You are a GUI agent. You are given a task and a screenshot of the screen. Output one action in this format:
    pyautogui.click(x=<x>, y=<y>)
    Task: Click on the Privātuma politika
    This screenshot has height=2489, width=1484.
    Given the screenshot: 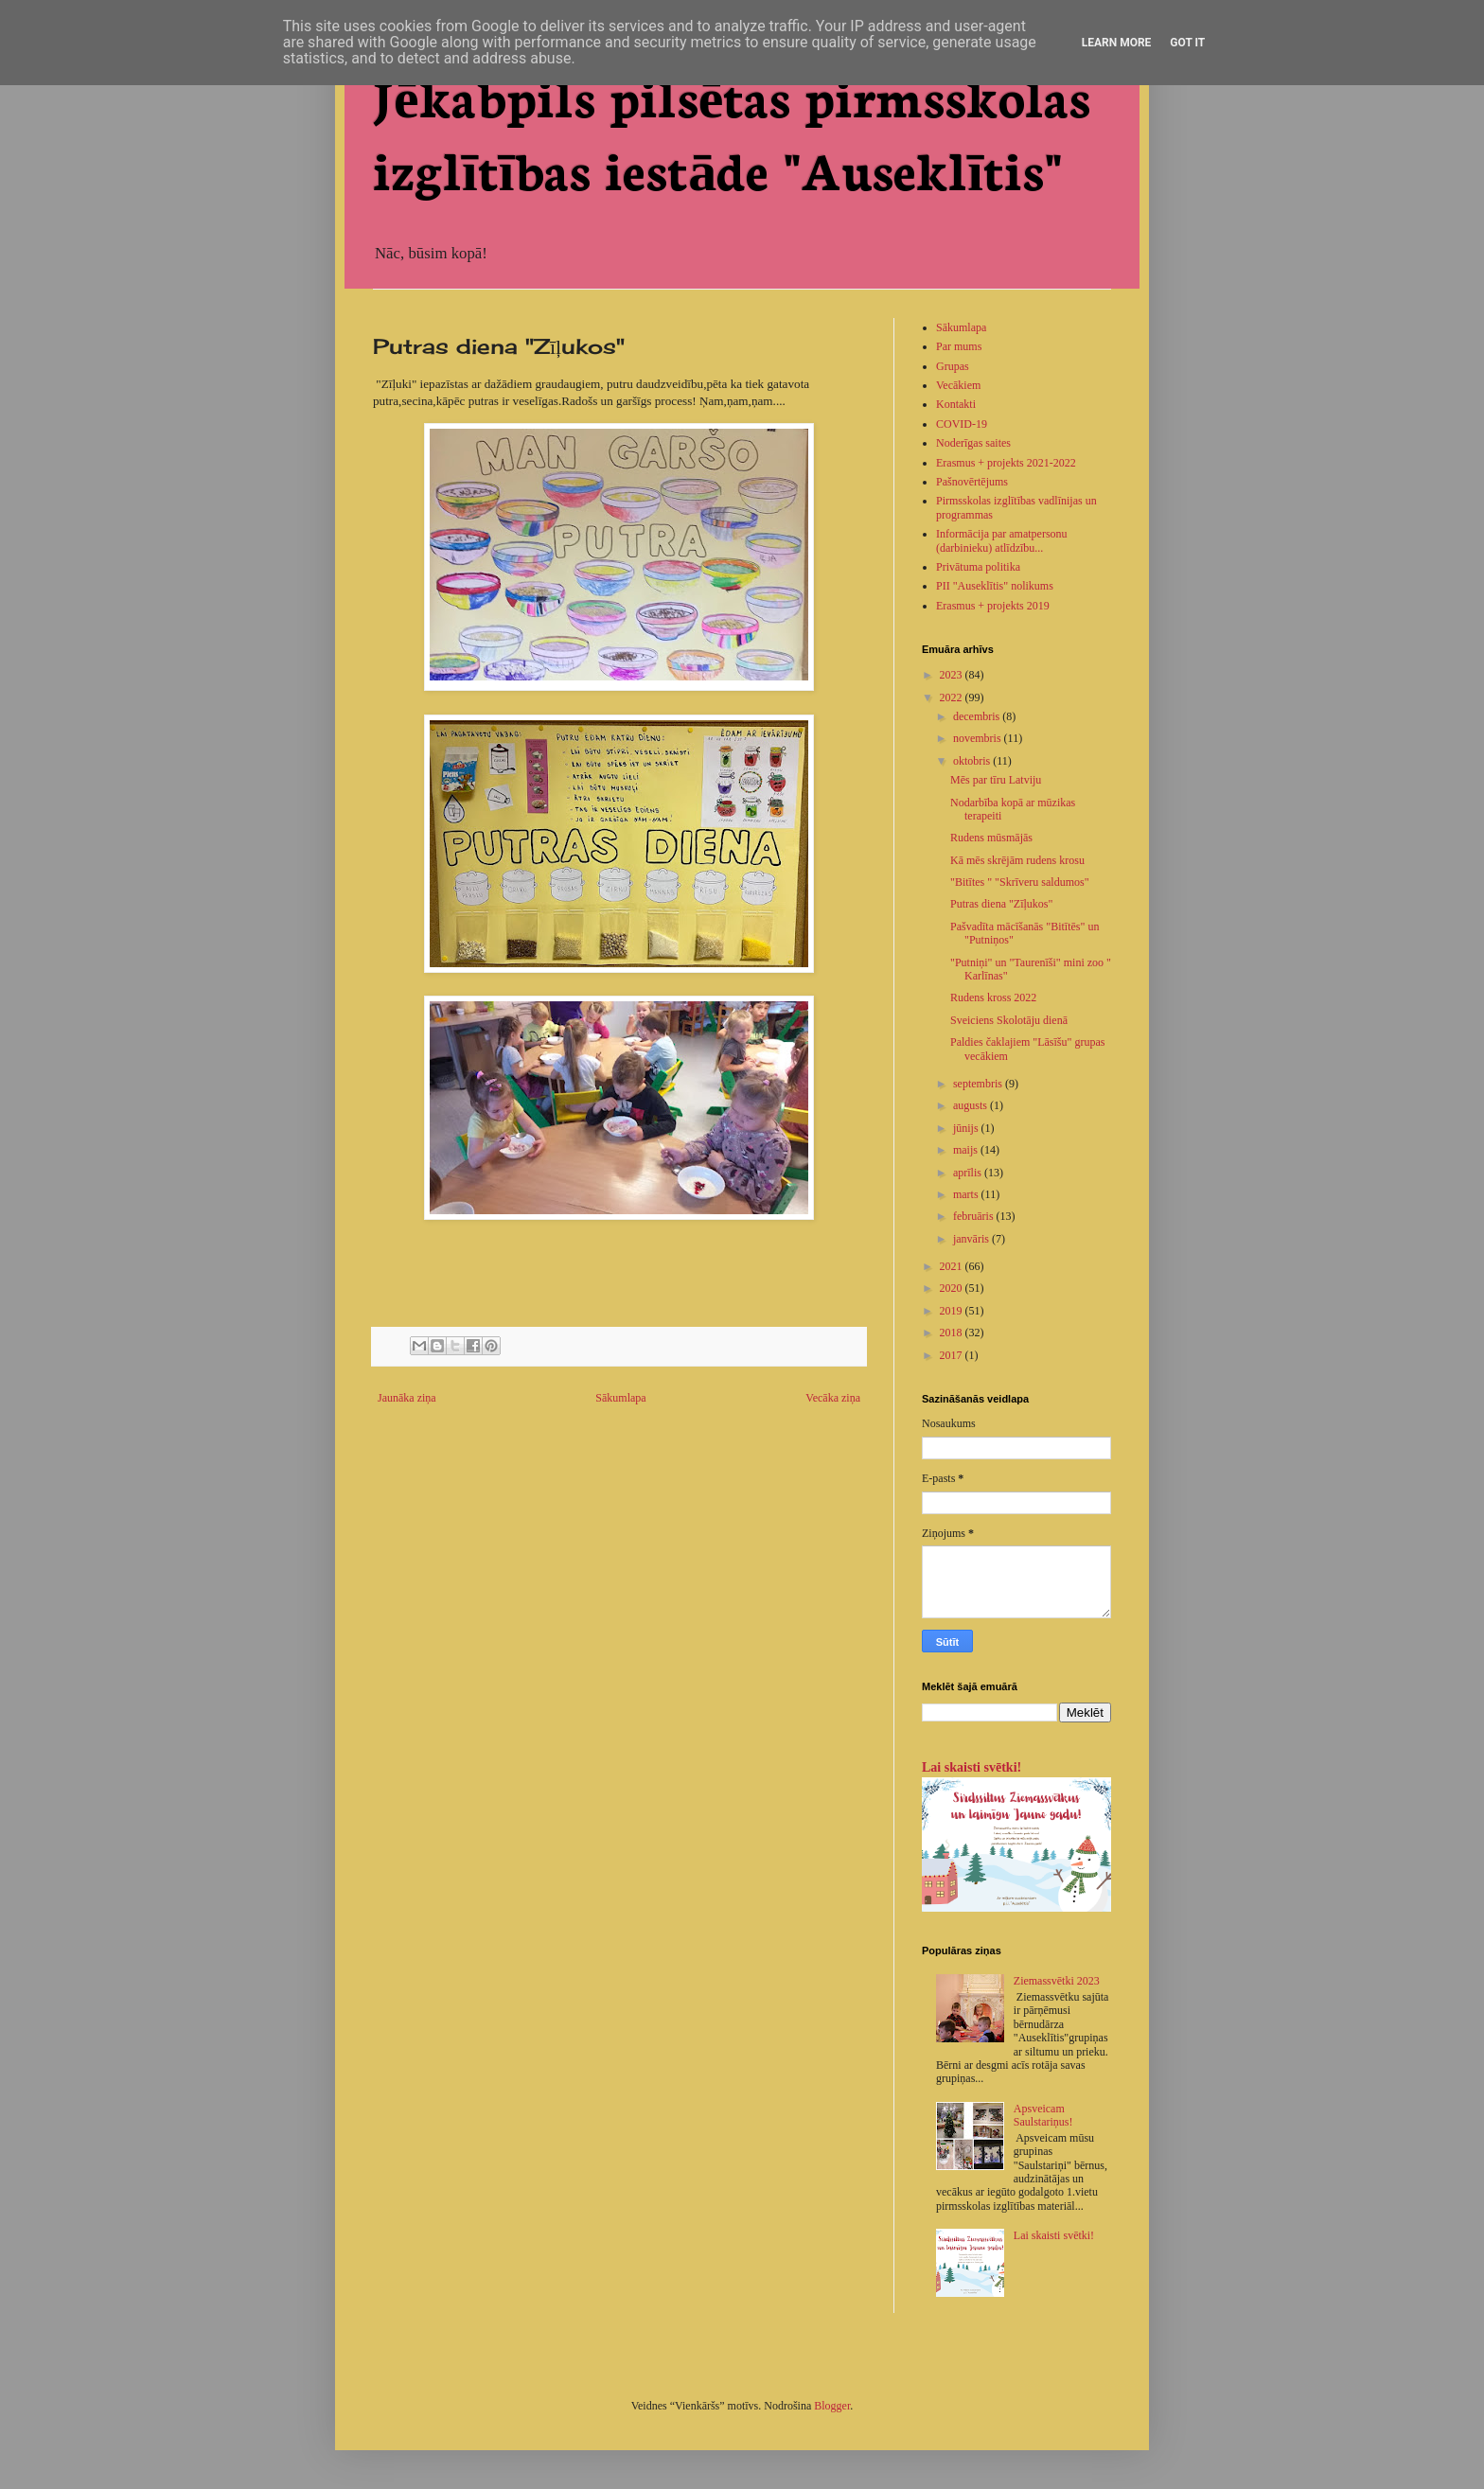 What is the action you would take?
    pyautogui.click(x=978, y=567)
    